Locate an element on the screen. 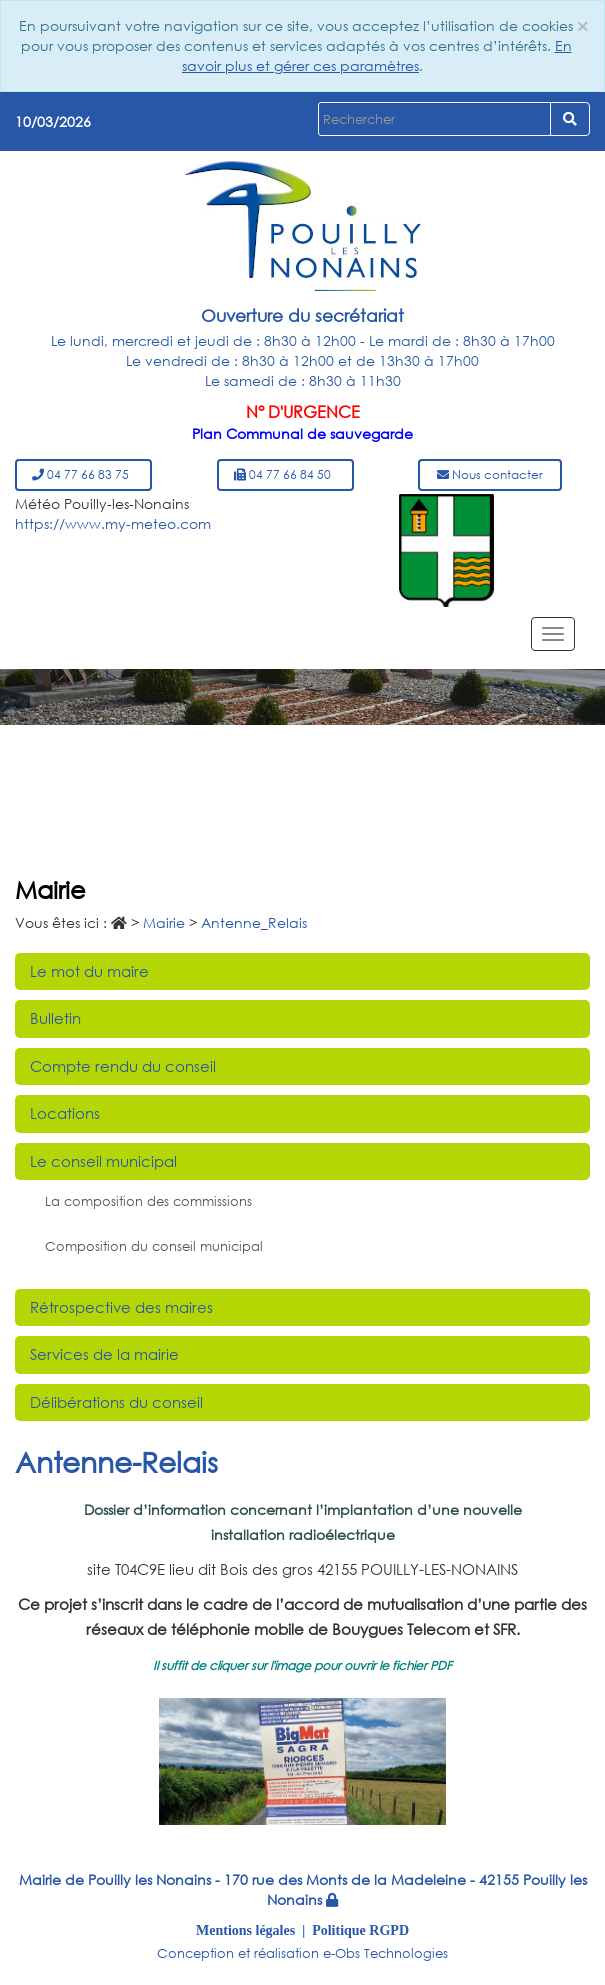  Services de la mairie is located at coordinates (104, 1354).